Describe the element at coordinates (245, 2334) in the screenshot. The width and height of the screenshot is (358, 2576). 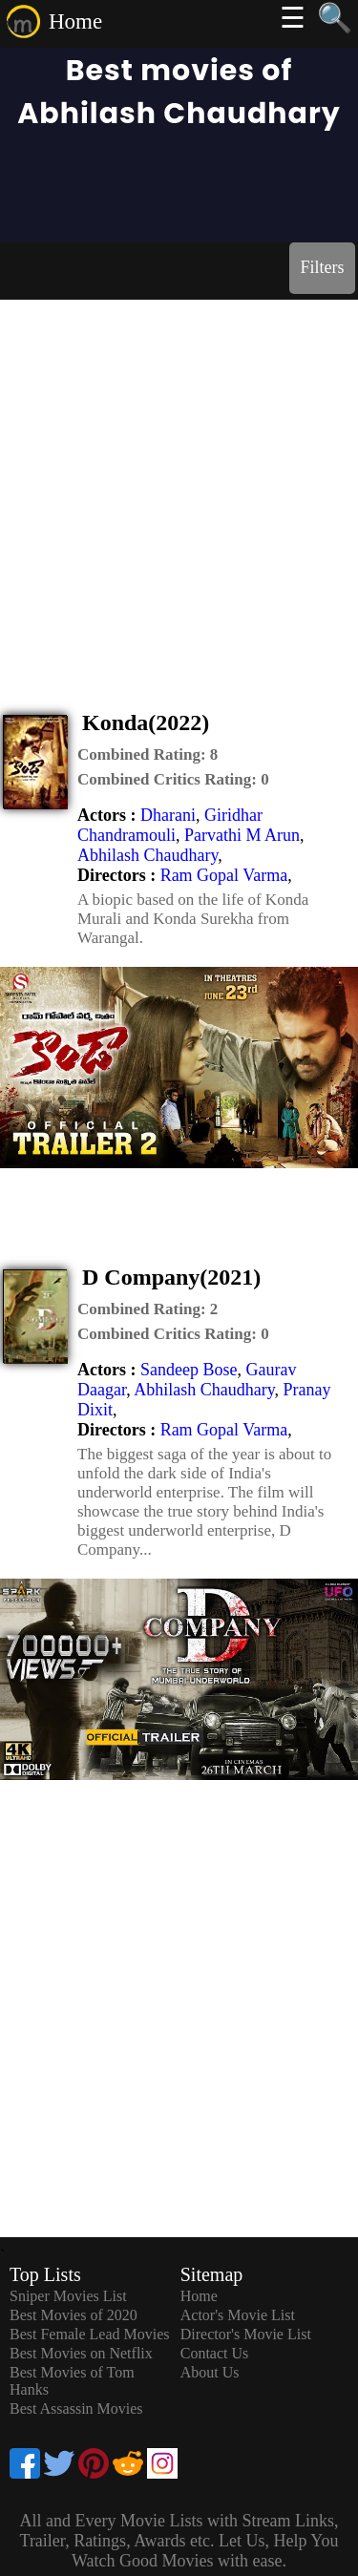
I see `Director's Movie List` at that location.